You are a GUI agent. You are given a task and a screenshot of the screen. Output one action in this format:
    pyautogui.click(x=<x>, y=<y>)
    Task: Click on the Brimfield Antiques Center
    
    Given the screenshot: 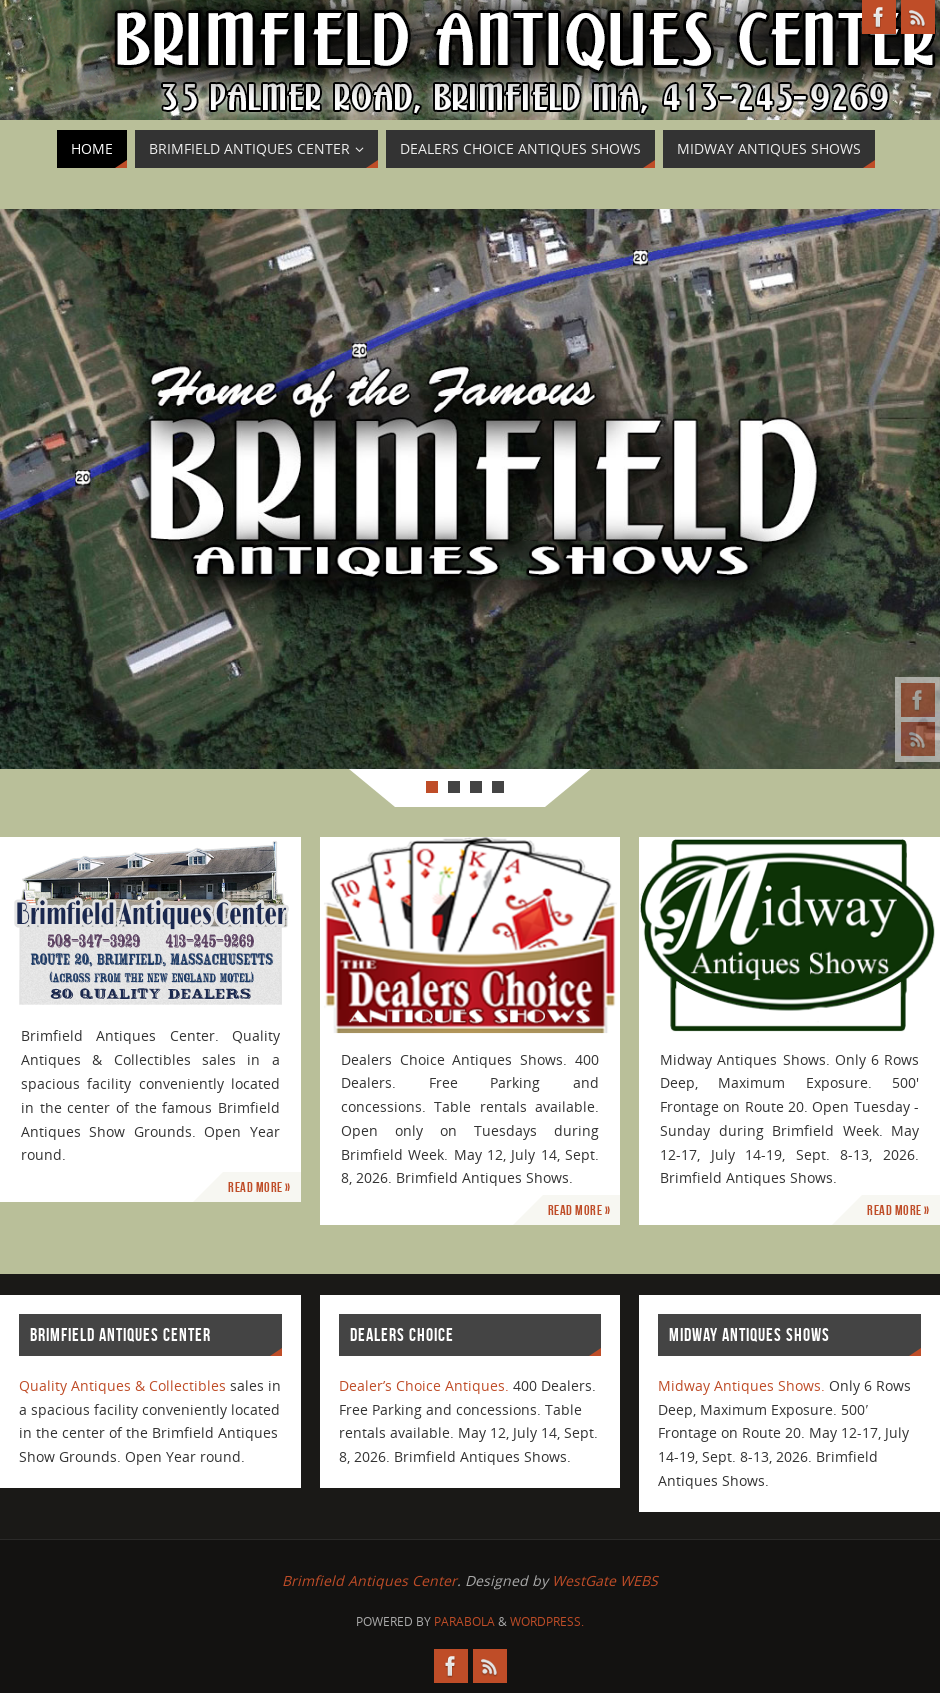 What is the action you would take?
    pyautogui.click(x=369, y=1580)
    